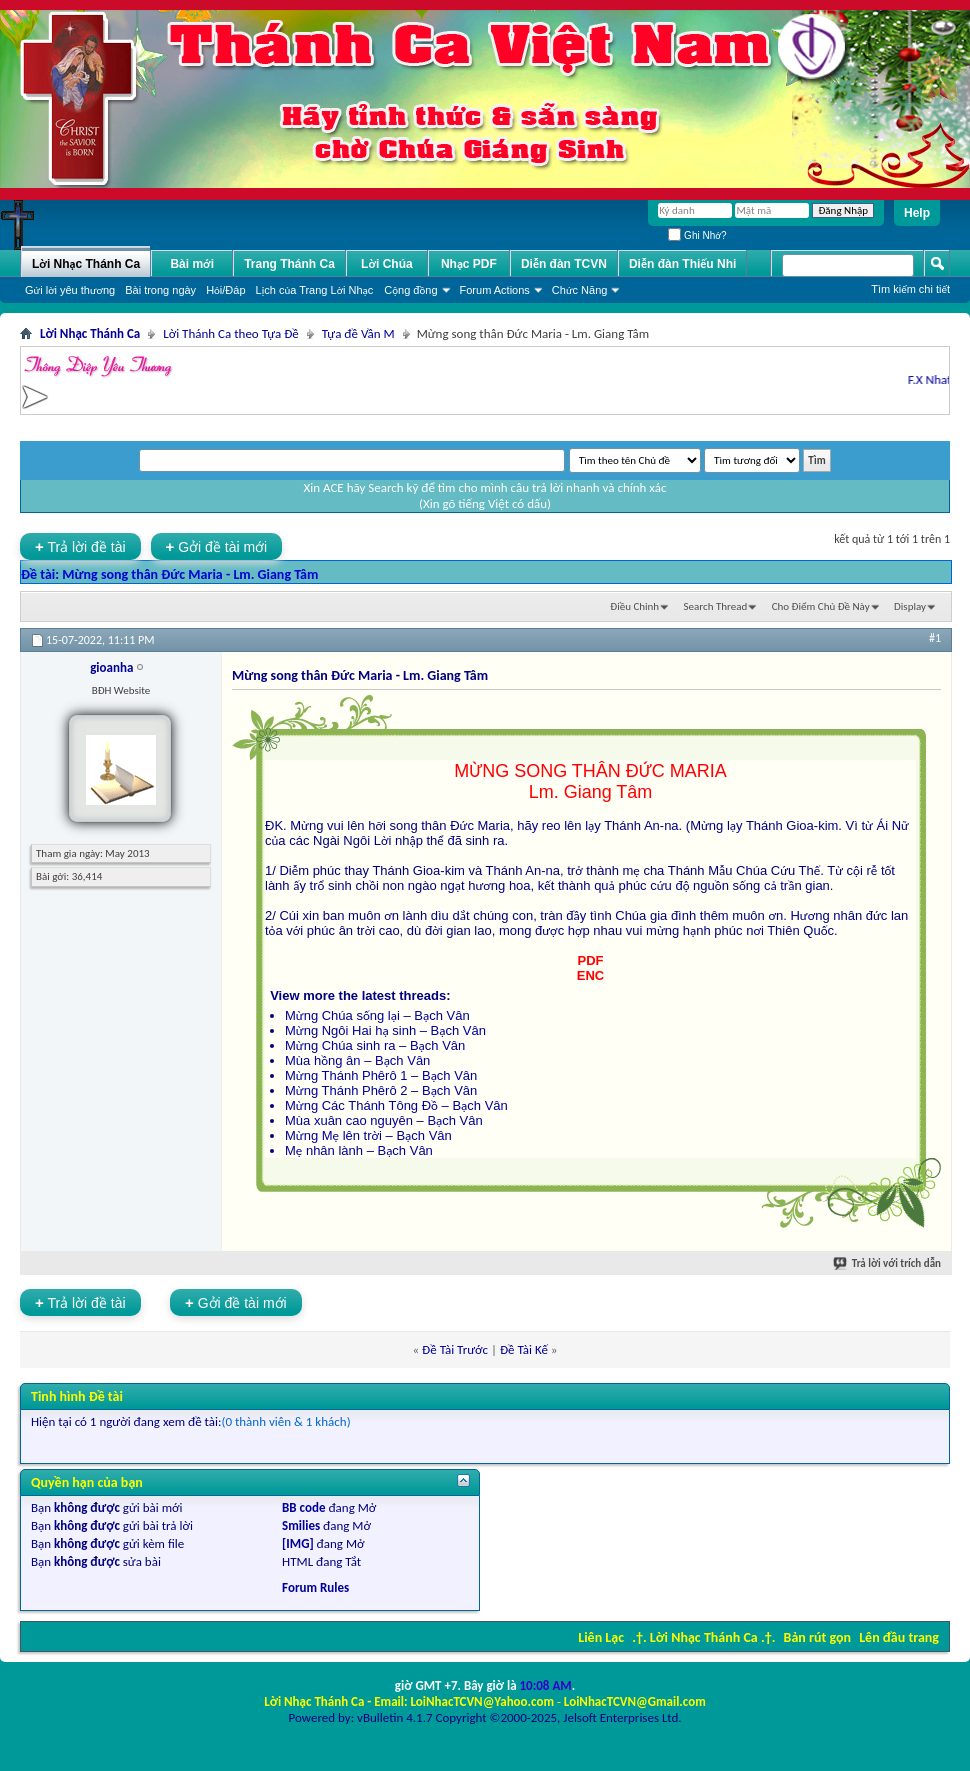 This screenshot has height=1771, width=970. I want to click on Forum Rules, so click(315, 1587).